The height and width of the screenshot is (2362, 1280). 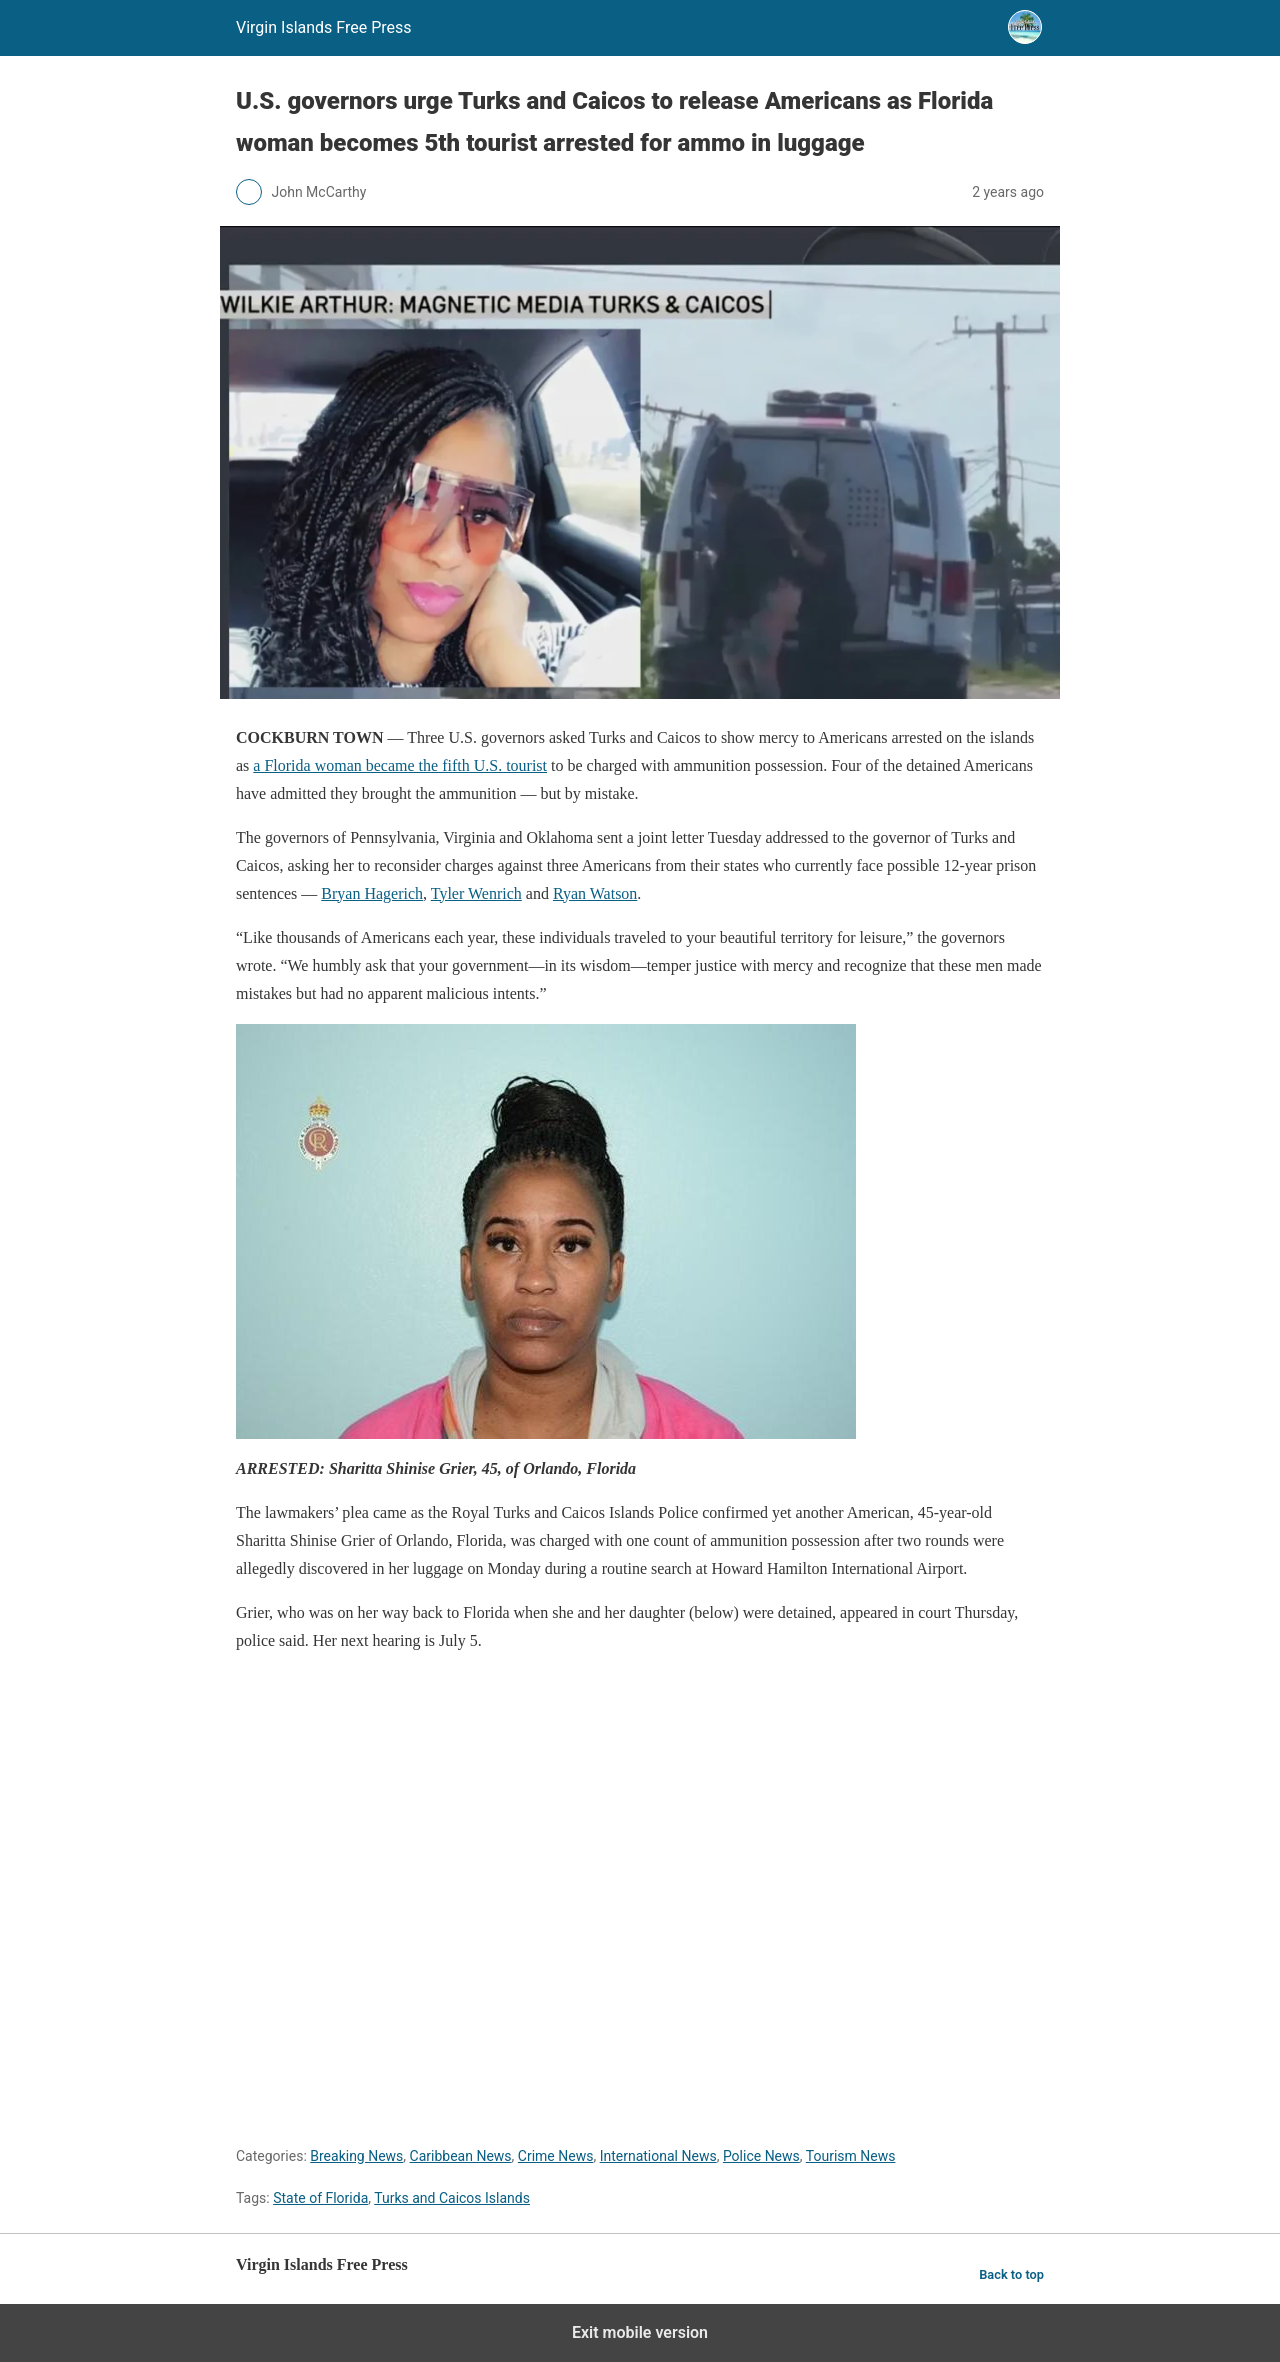 What do you see at coordinates (372, 893) in the screenshot?
I see `Bryan Hagerich` at bounding box center [372, 893].